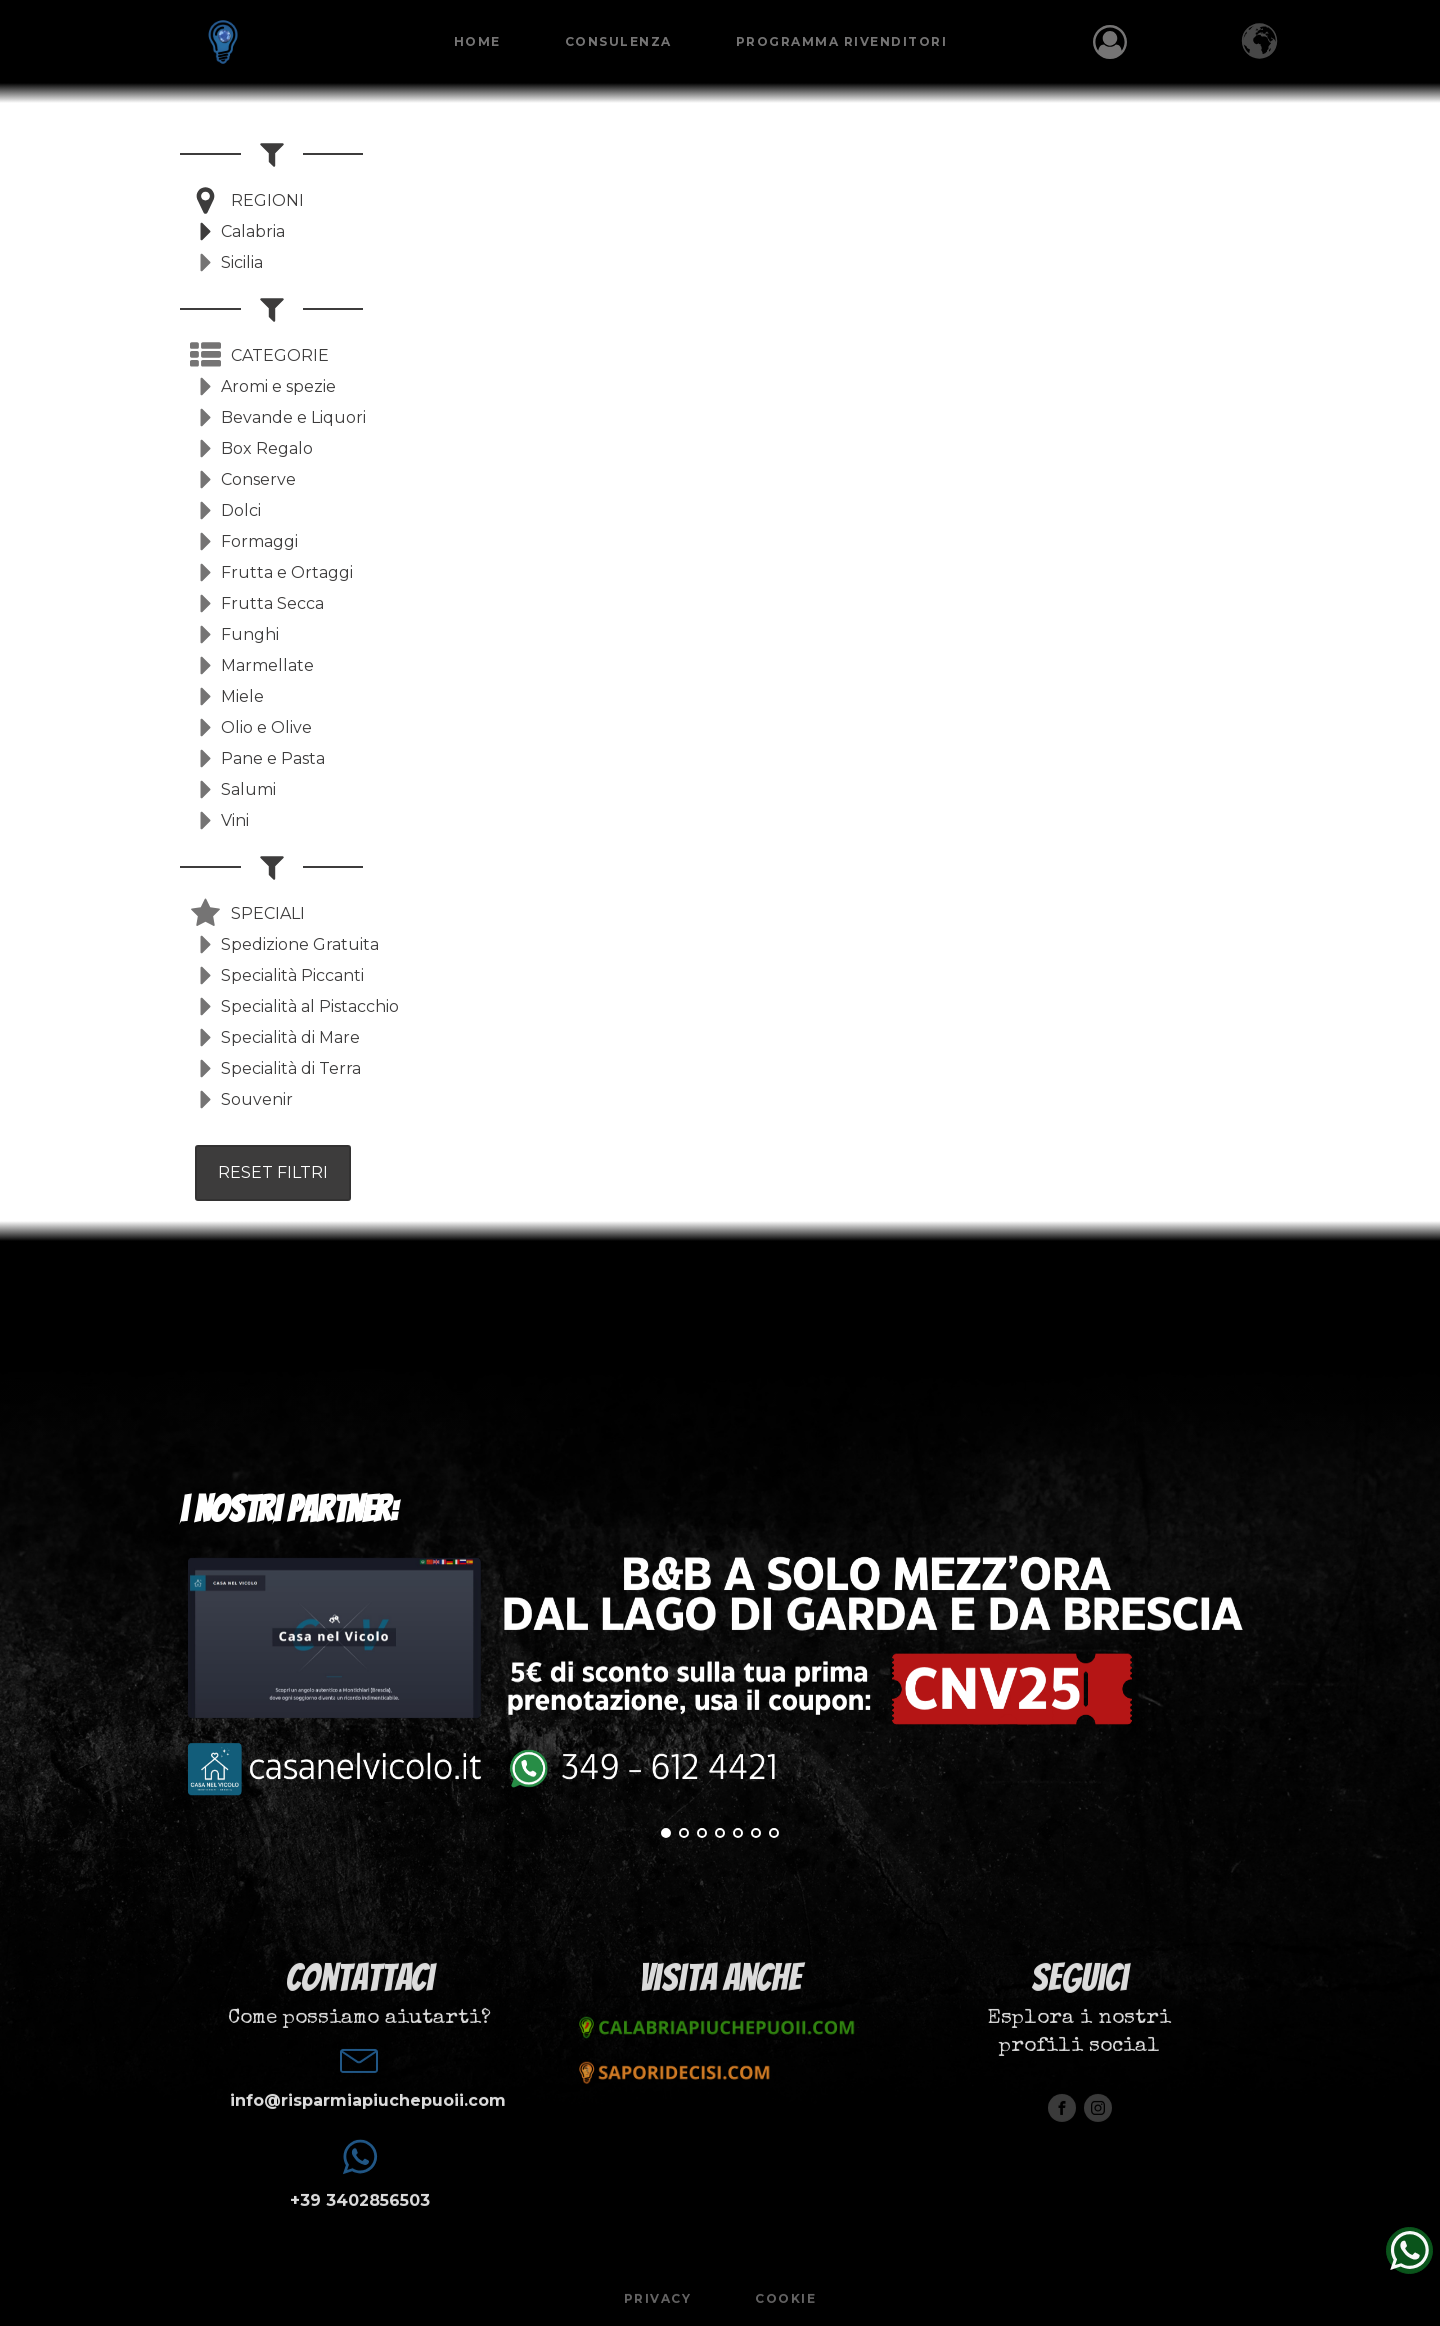 Image resolution: width=1440 pixels, height=2326 pixels. Describe the element at coordinates (842, 41) in the screenshot. I see `Programma Rivenditori` at that location.